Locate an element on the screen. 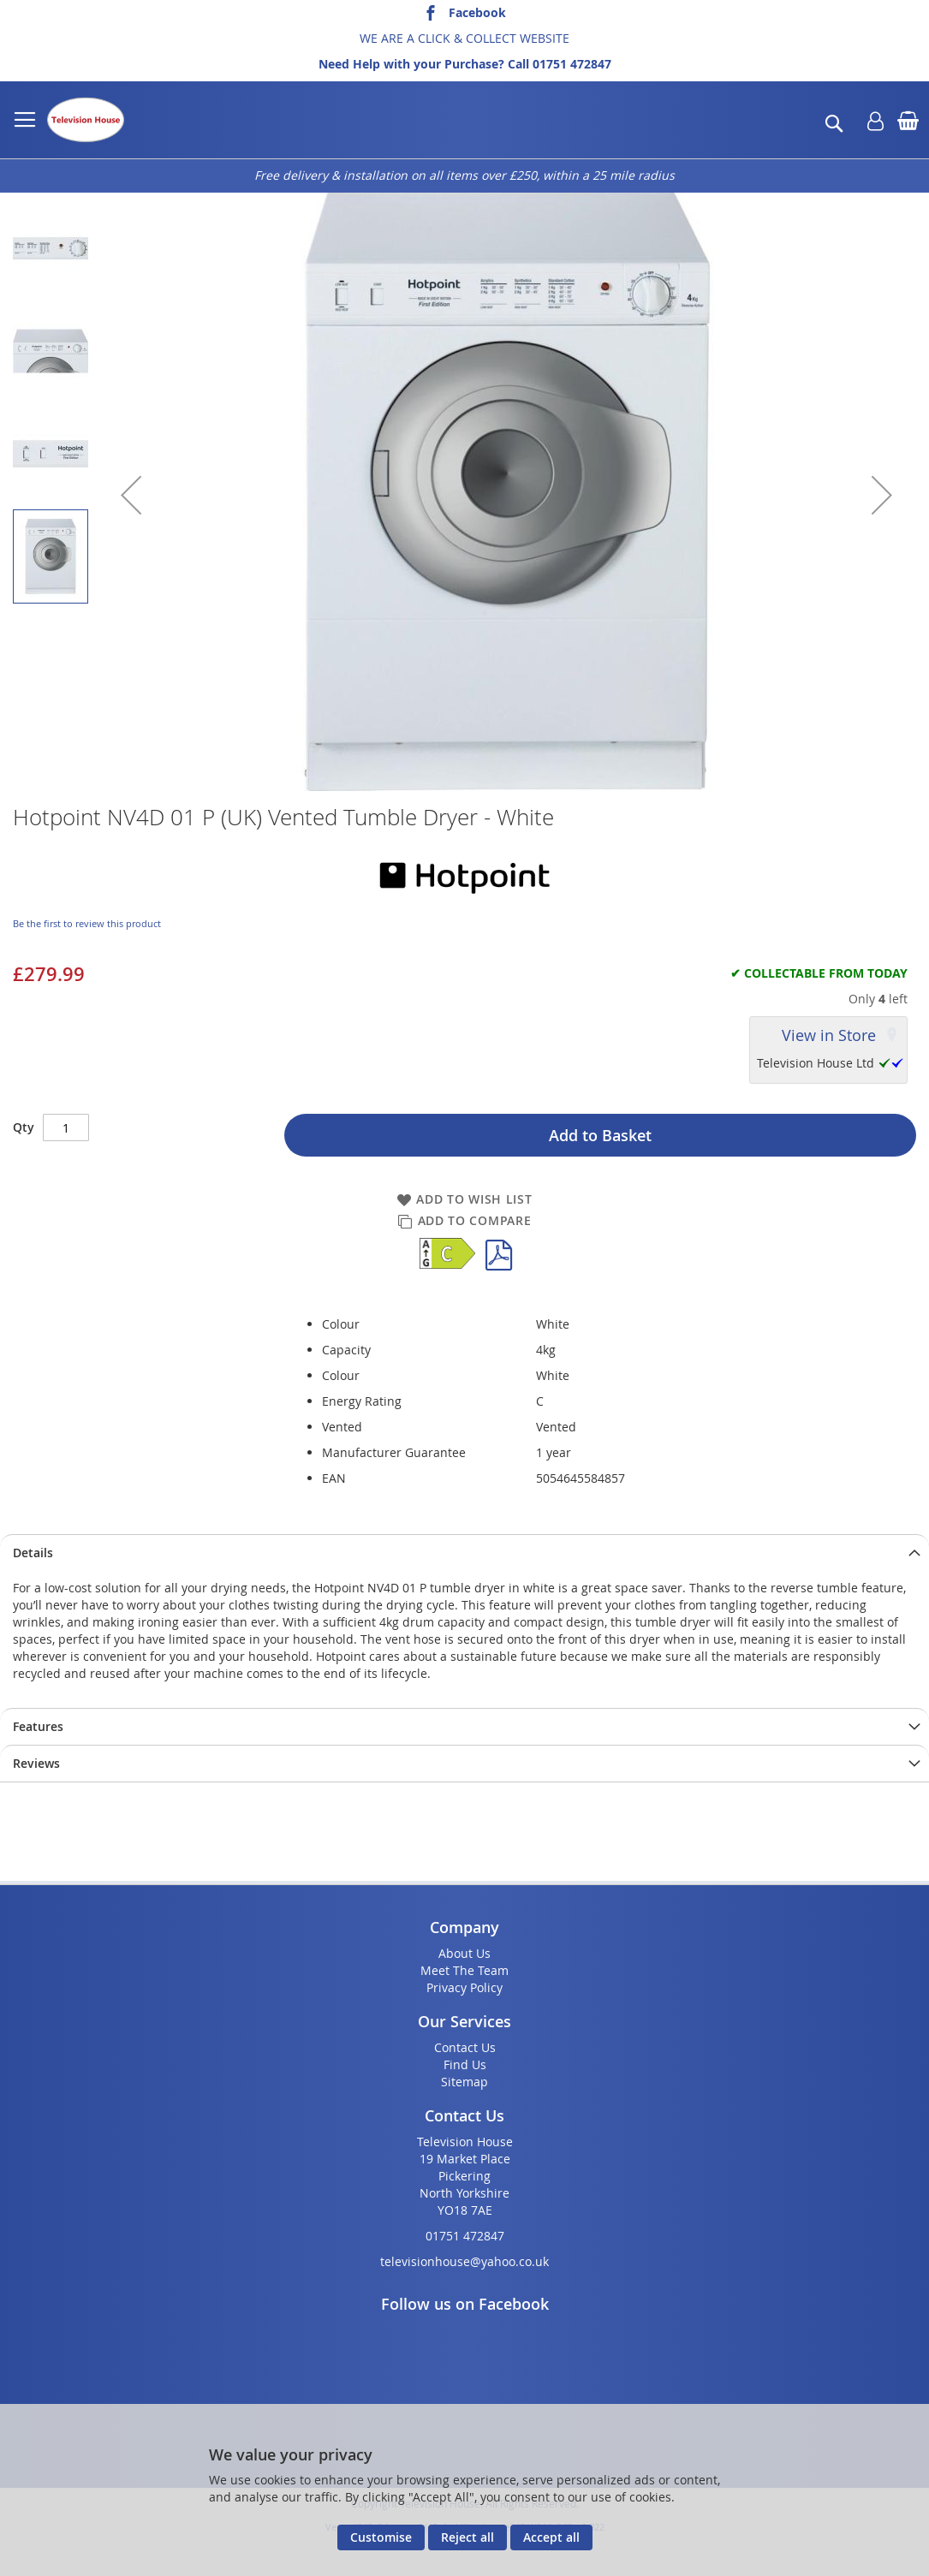 The width and height of the screenshot is (929, 2576). Facebook is located at coordinates (477, 12).